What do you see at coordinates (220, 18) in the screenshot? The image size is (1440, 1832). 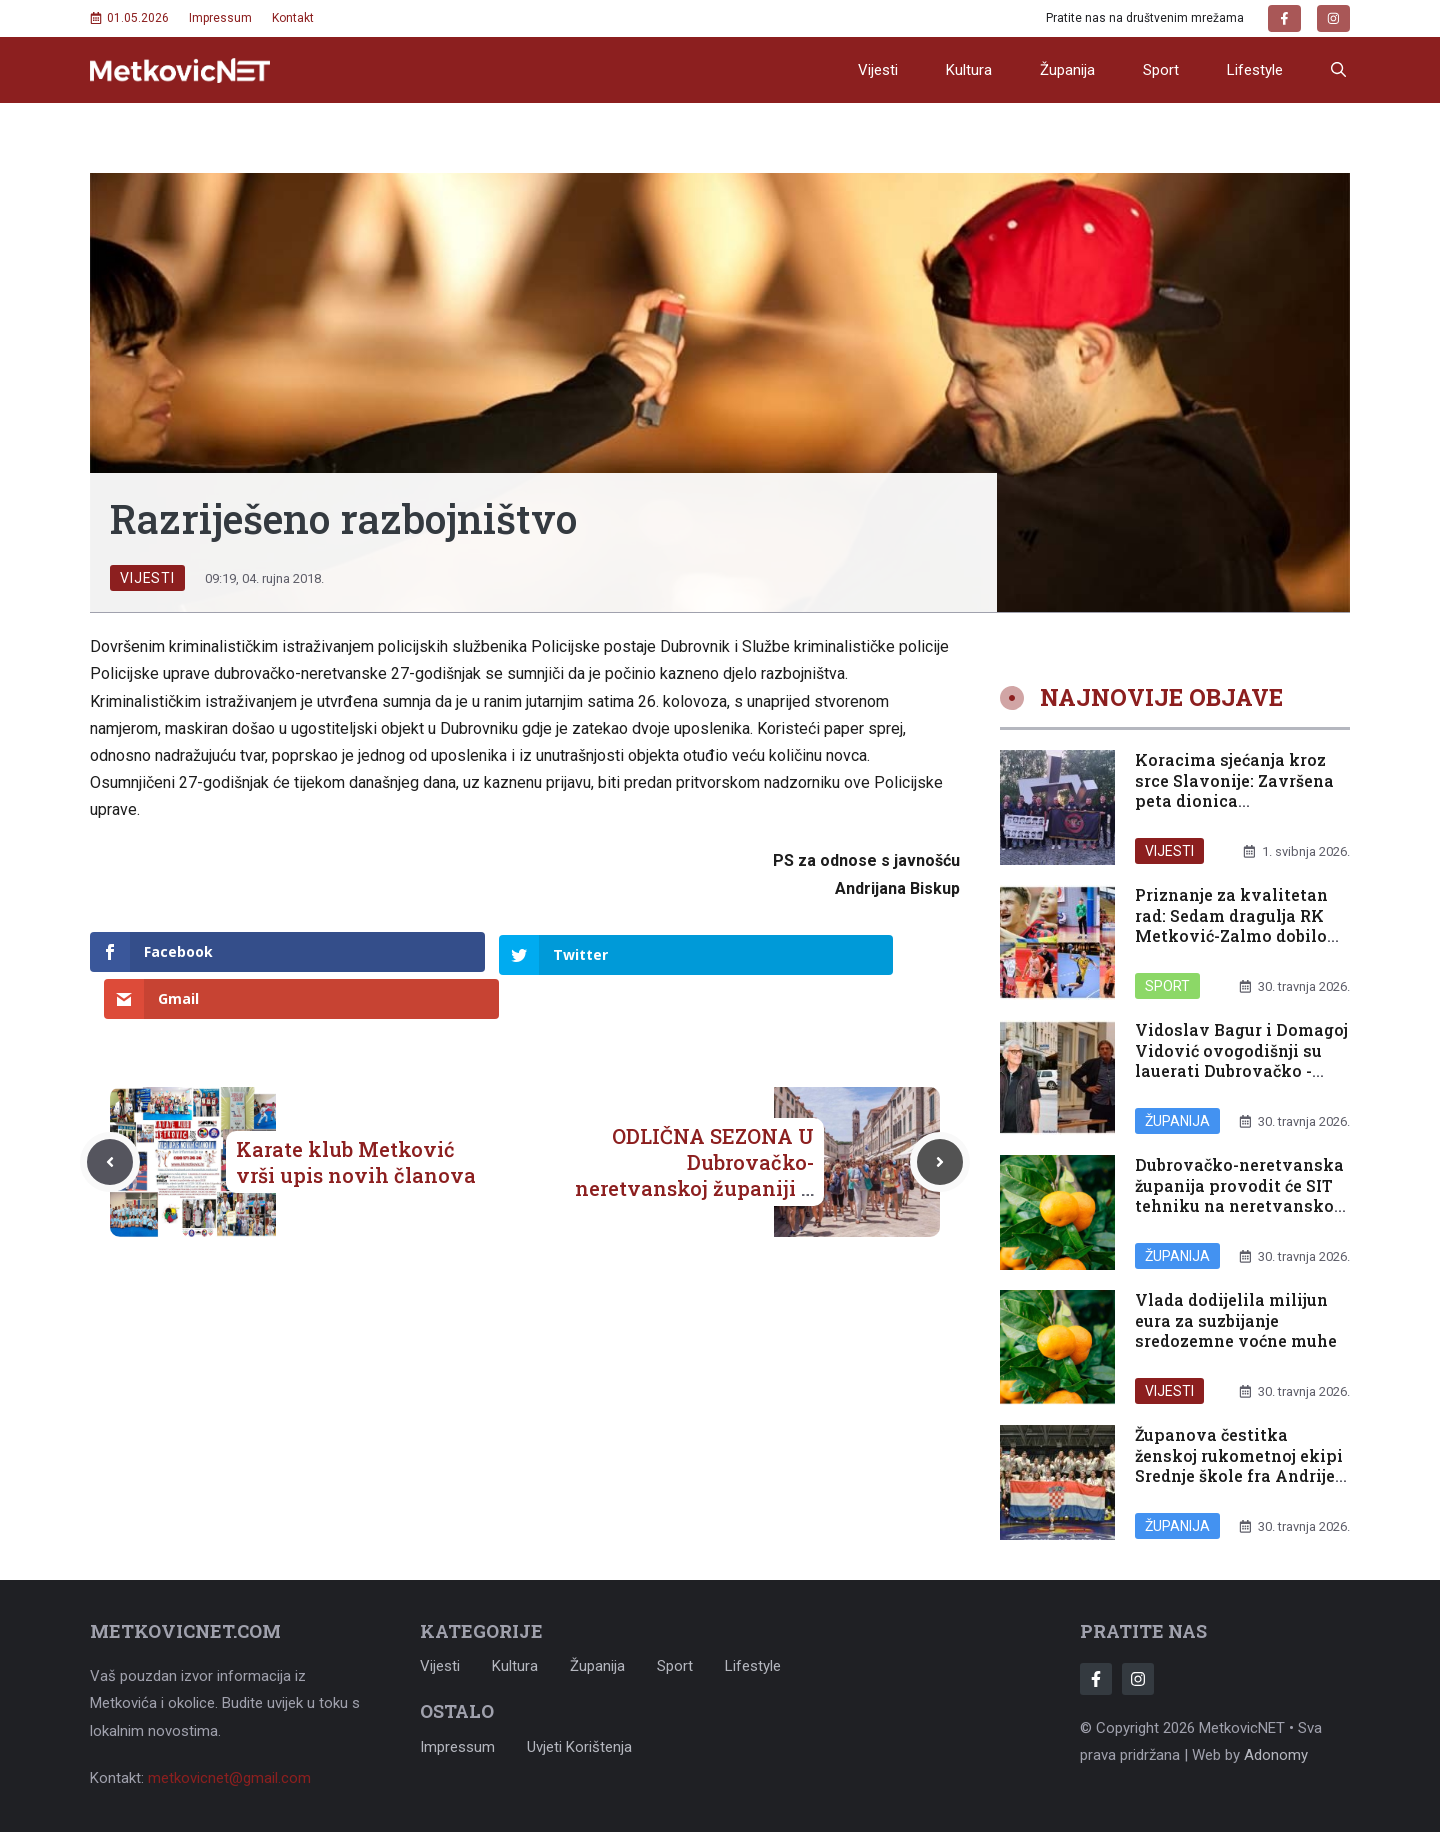 I see `Impressum` at bounding box center [220, 18].